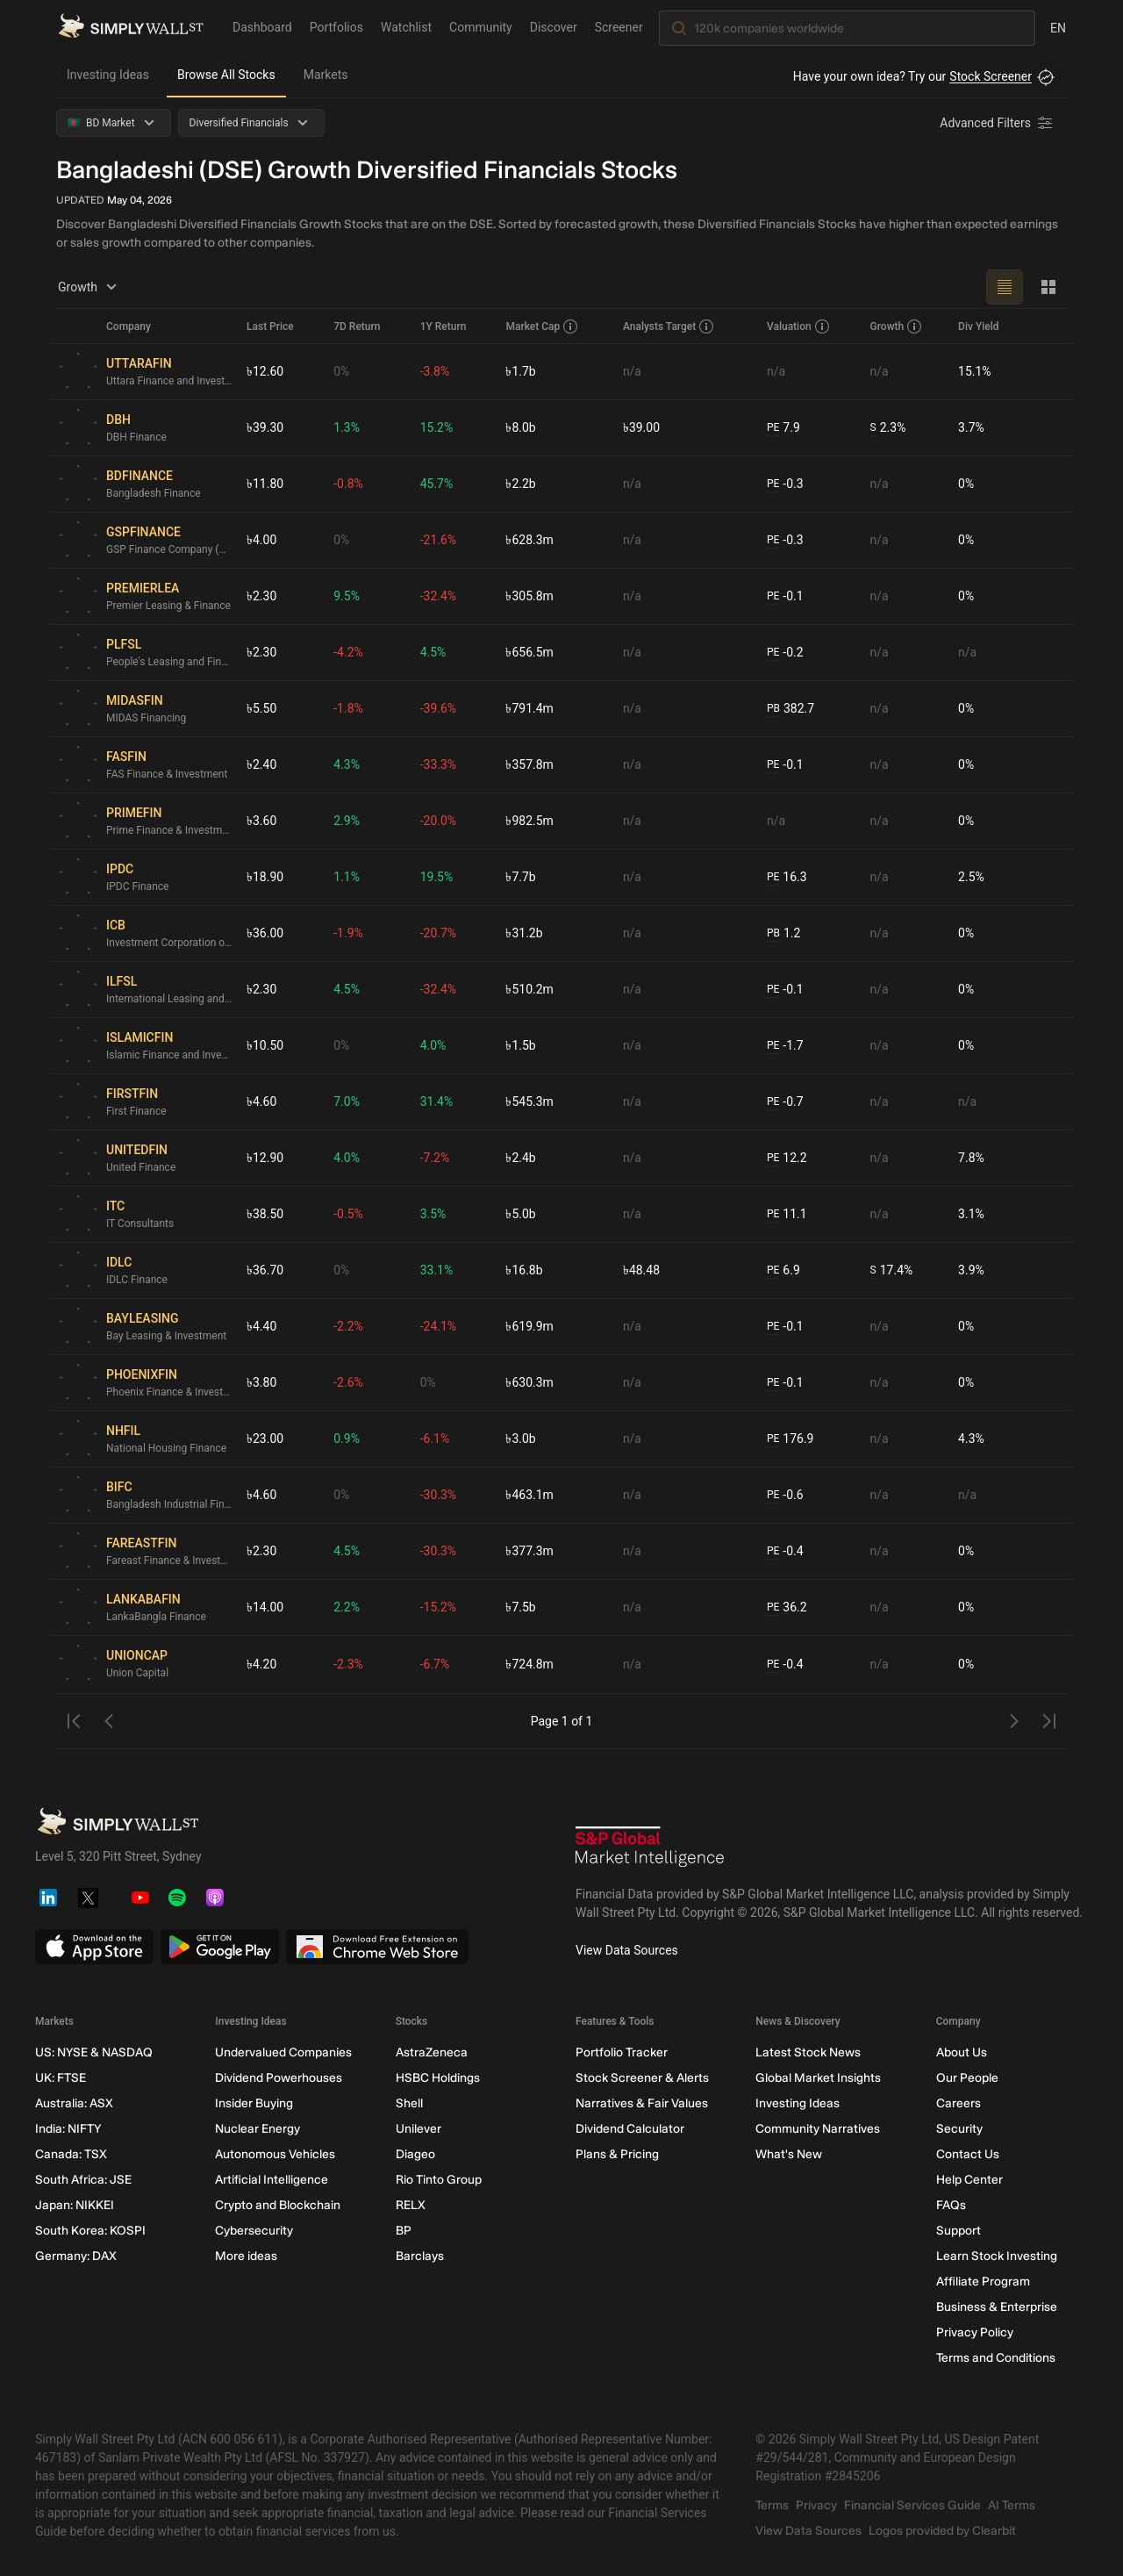 The width and height of the screenshot is (1123, 2576). I want to click on Global Market Insights, so click(818, 2077).